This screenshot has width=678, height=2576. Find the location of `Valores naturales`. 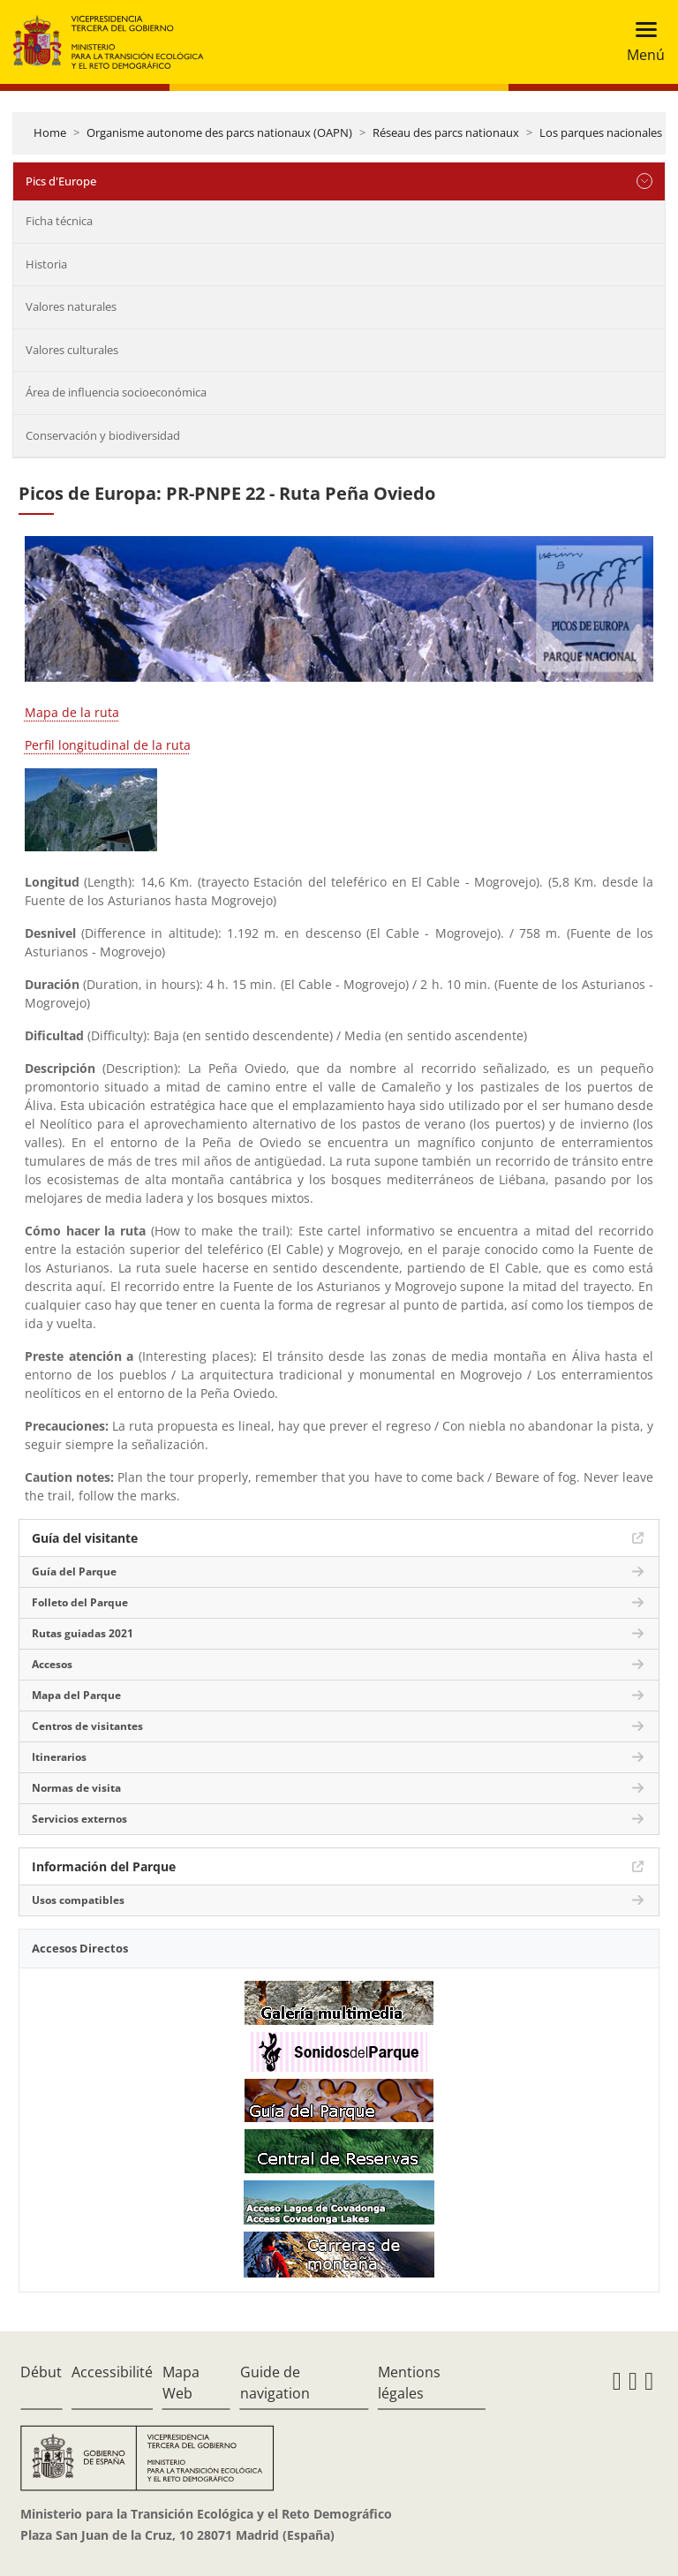

Valores naturales is located at coordinates (71, 306).